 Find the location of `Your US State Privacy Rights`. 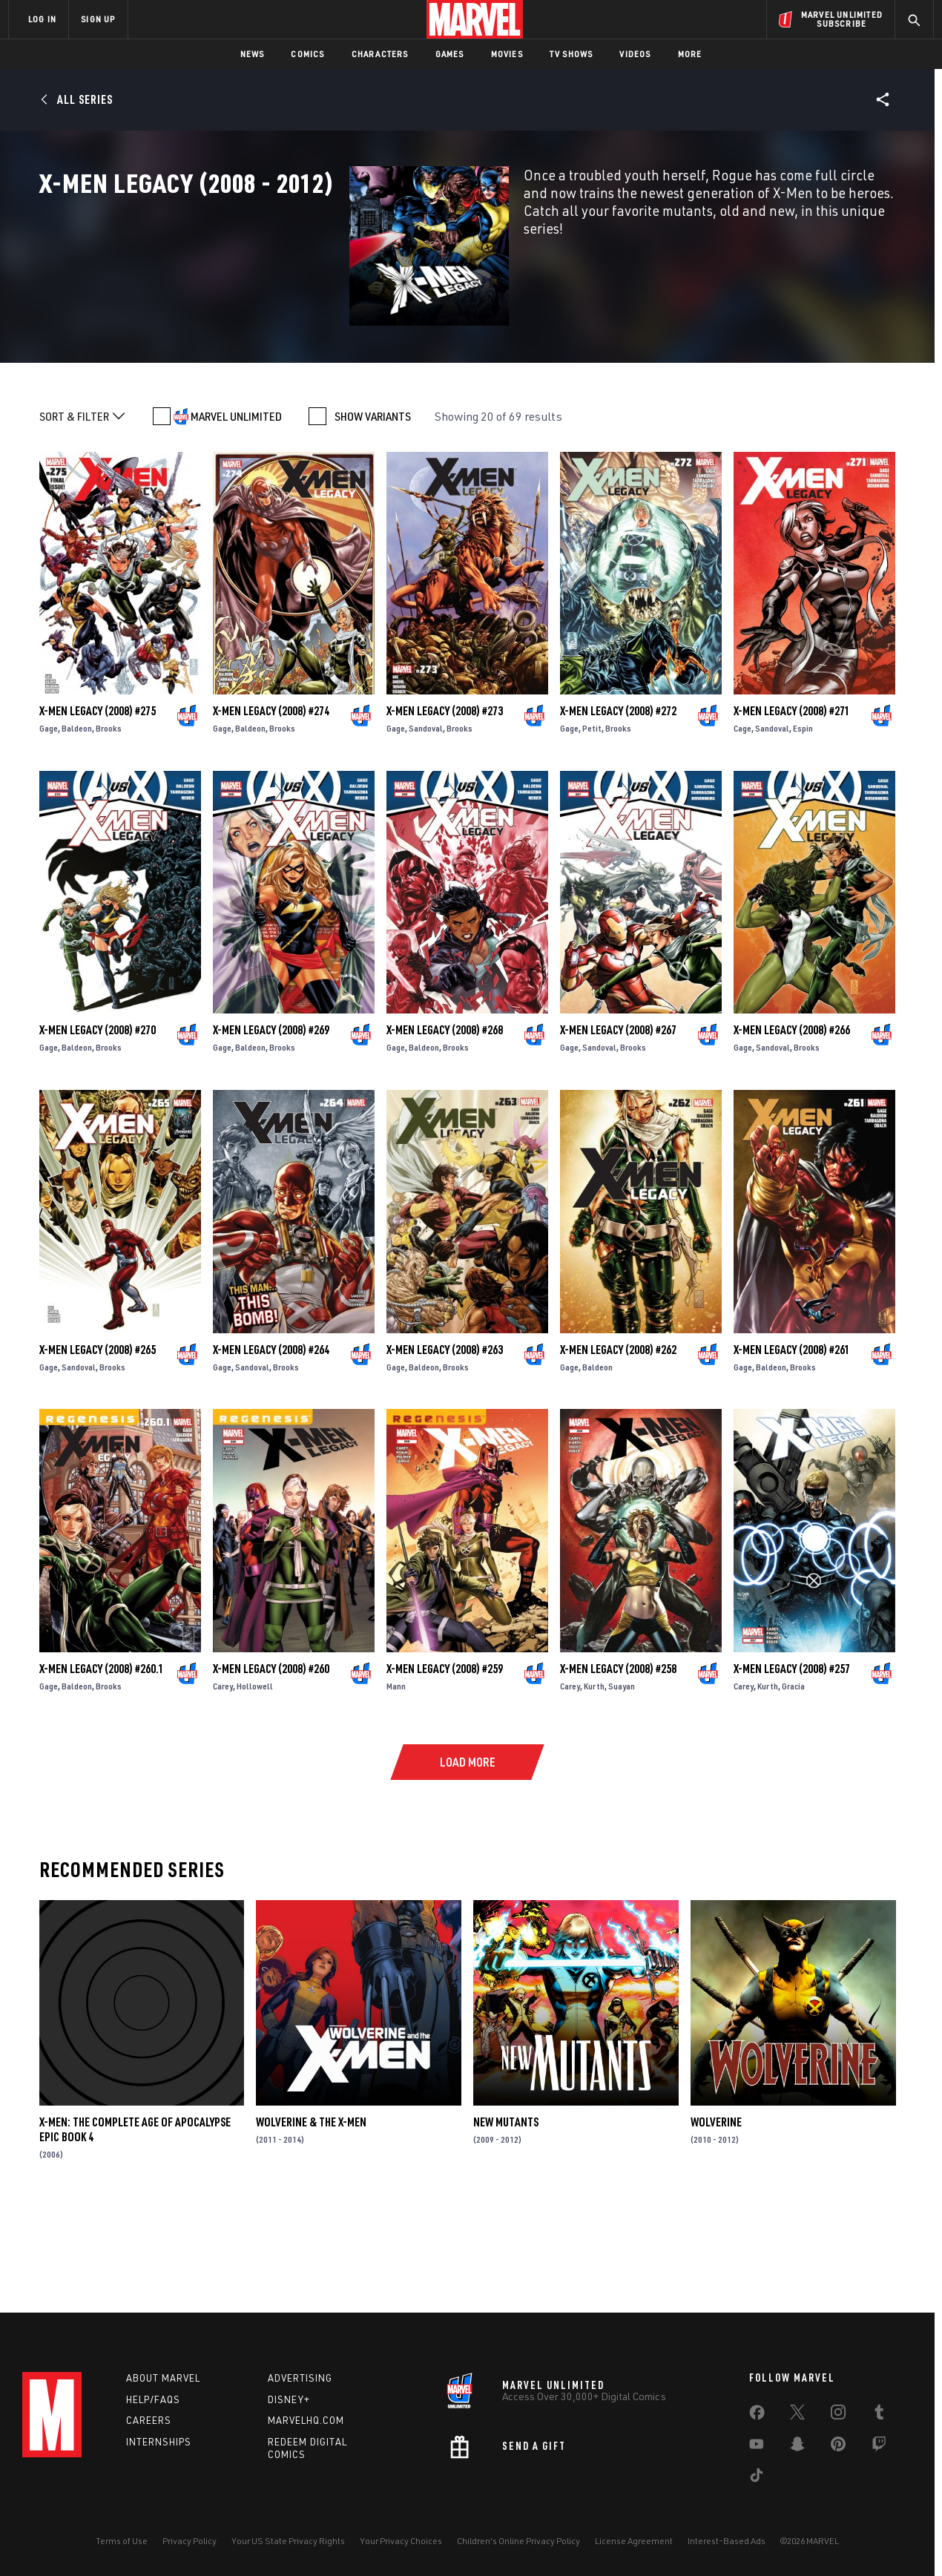

Your US State Privacy Rights is located at coordinates (288, 2540).